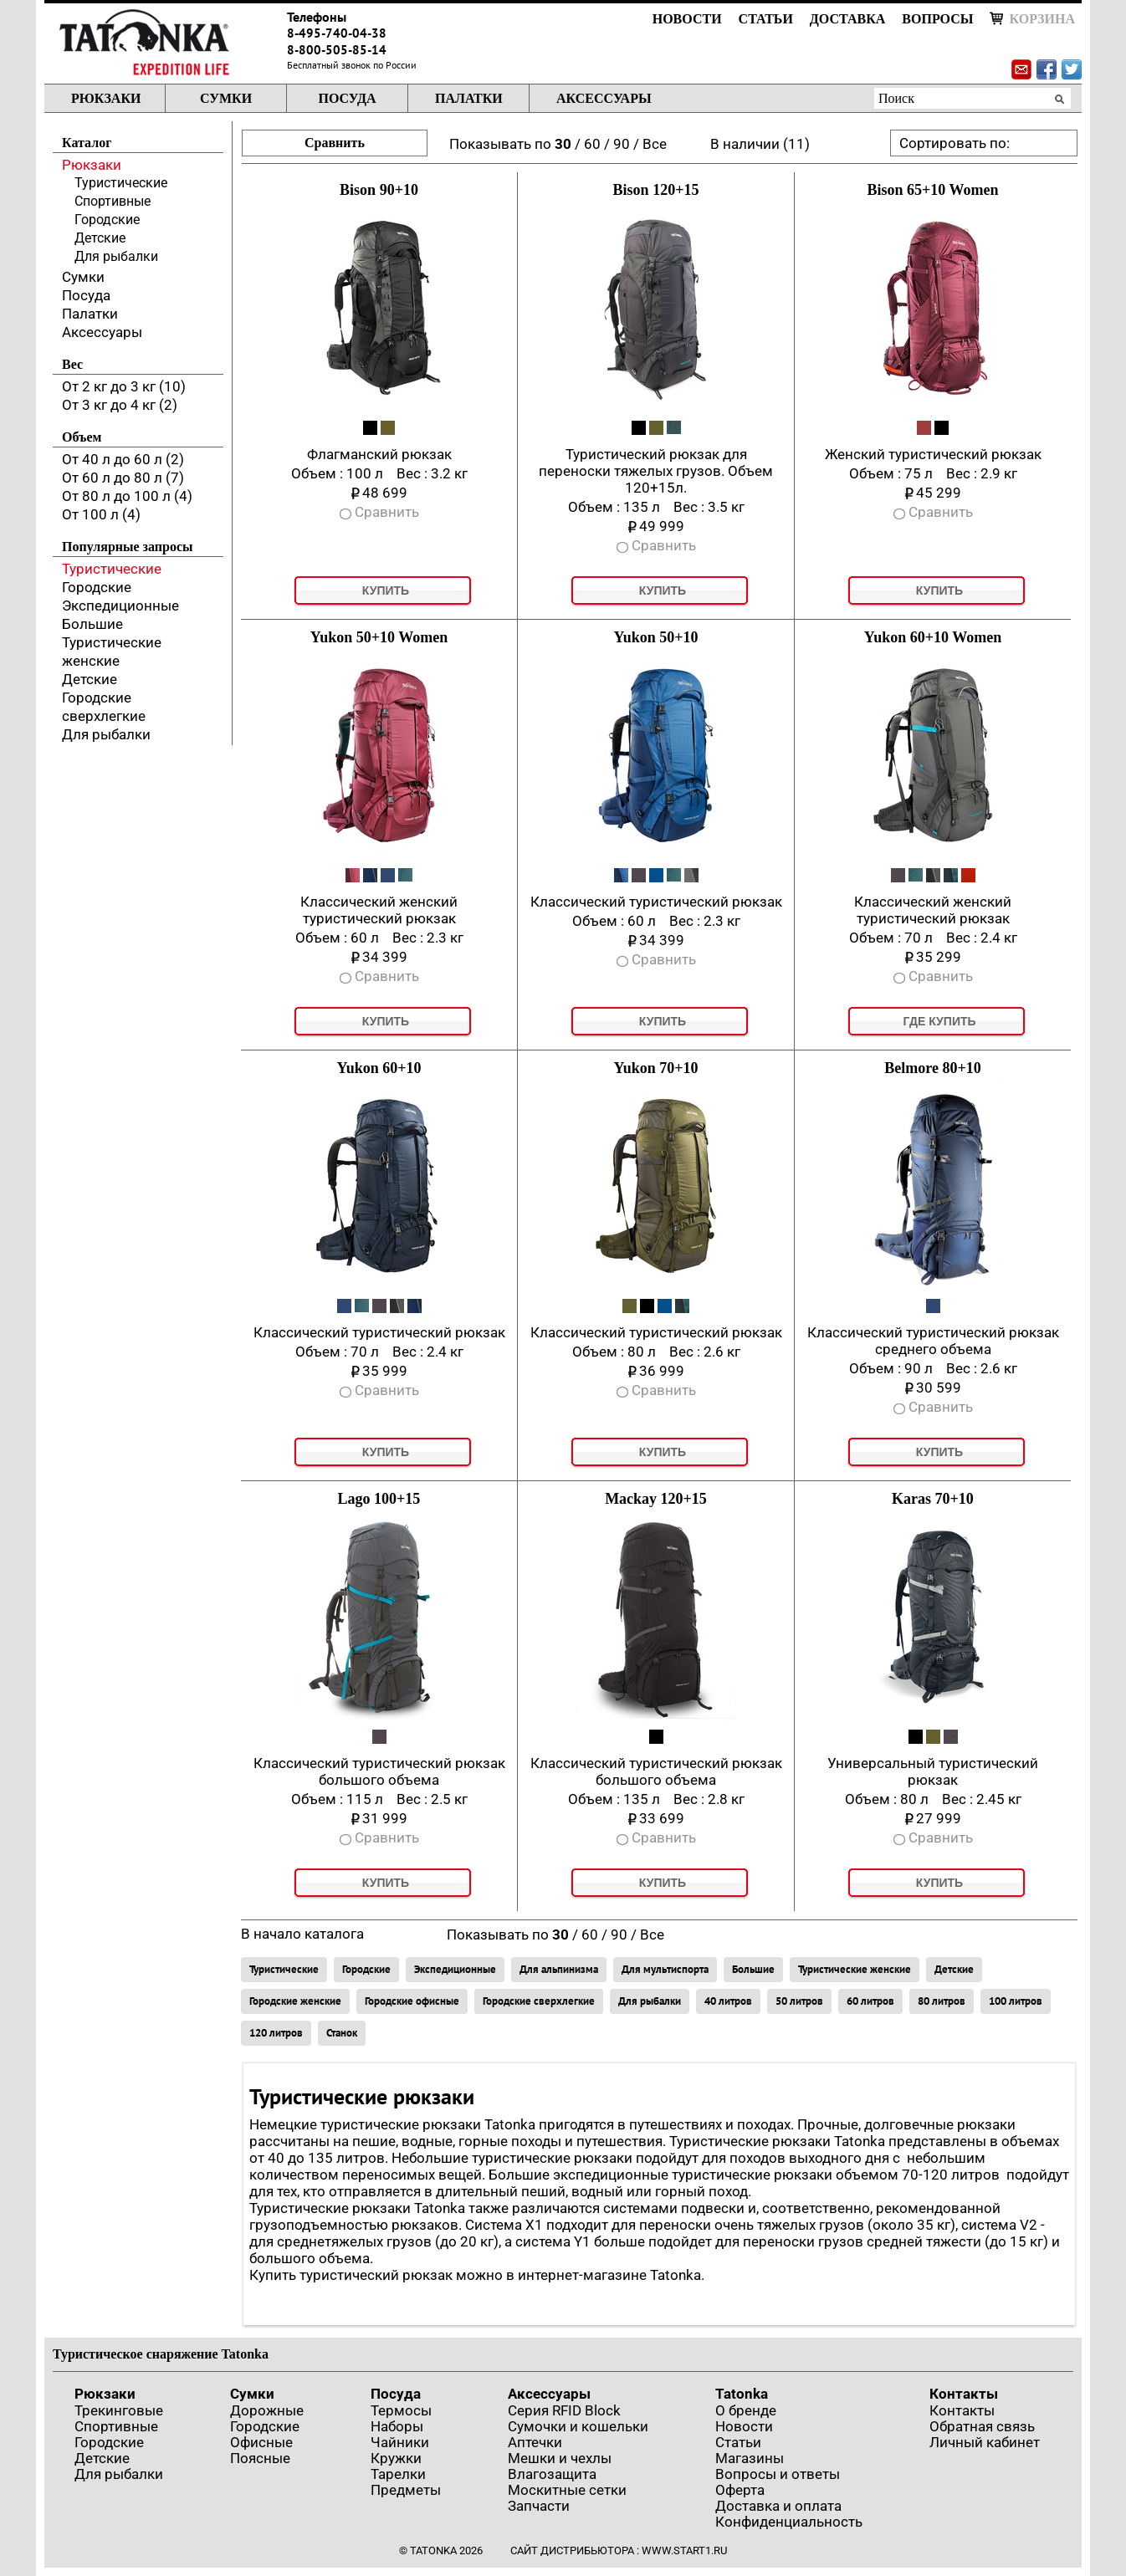 Image resolution: width=1126 pixels, height=2576 pixels. What do you see at coordinates (621, 143) in the screenshot?
I see `90` at bounding box center [621, 143].